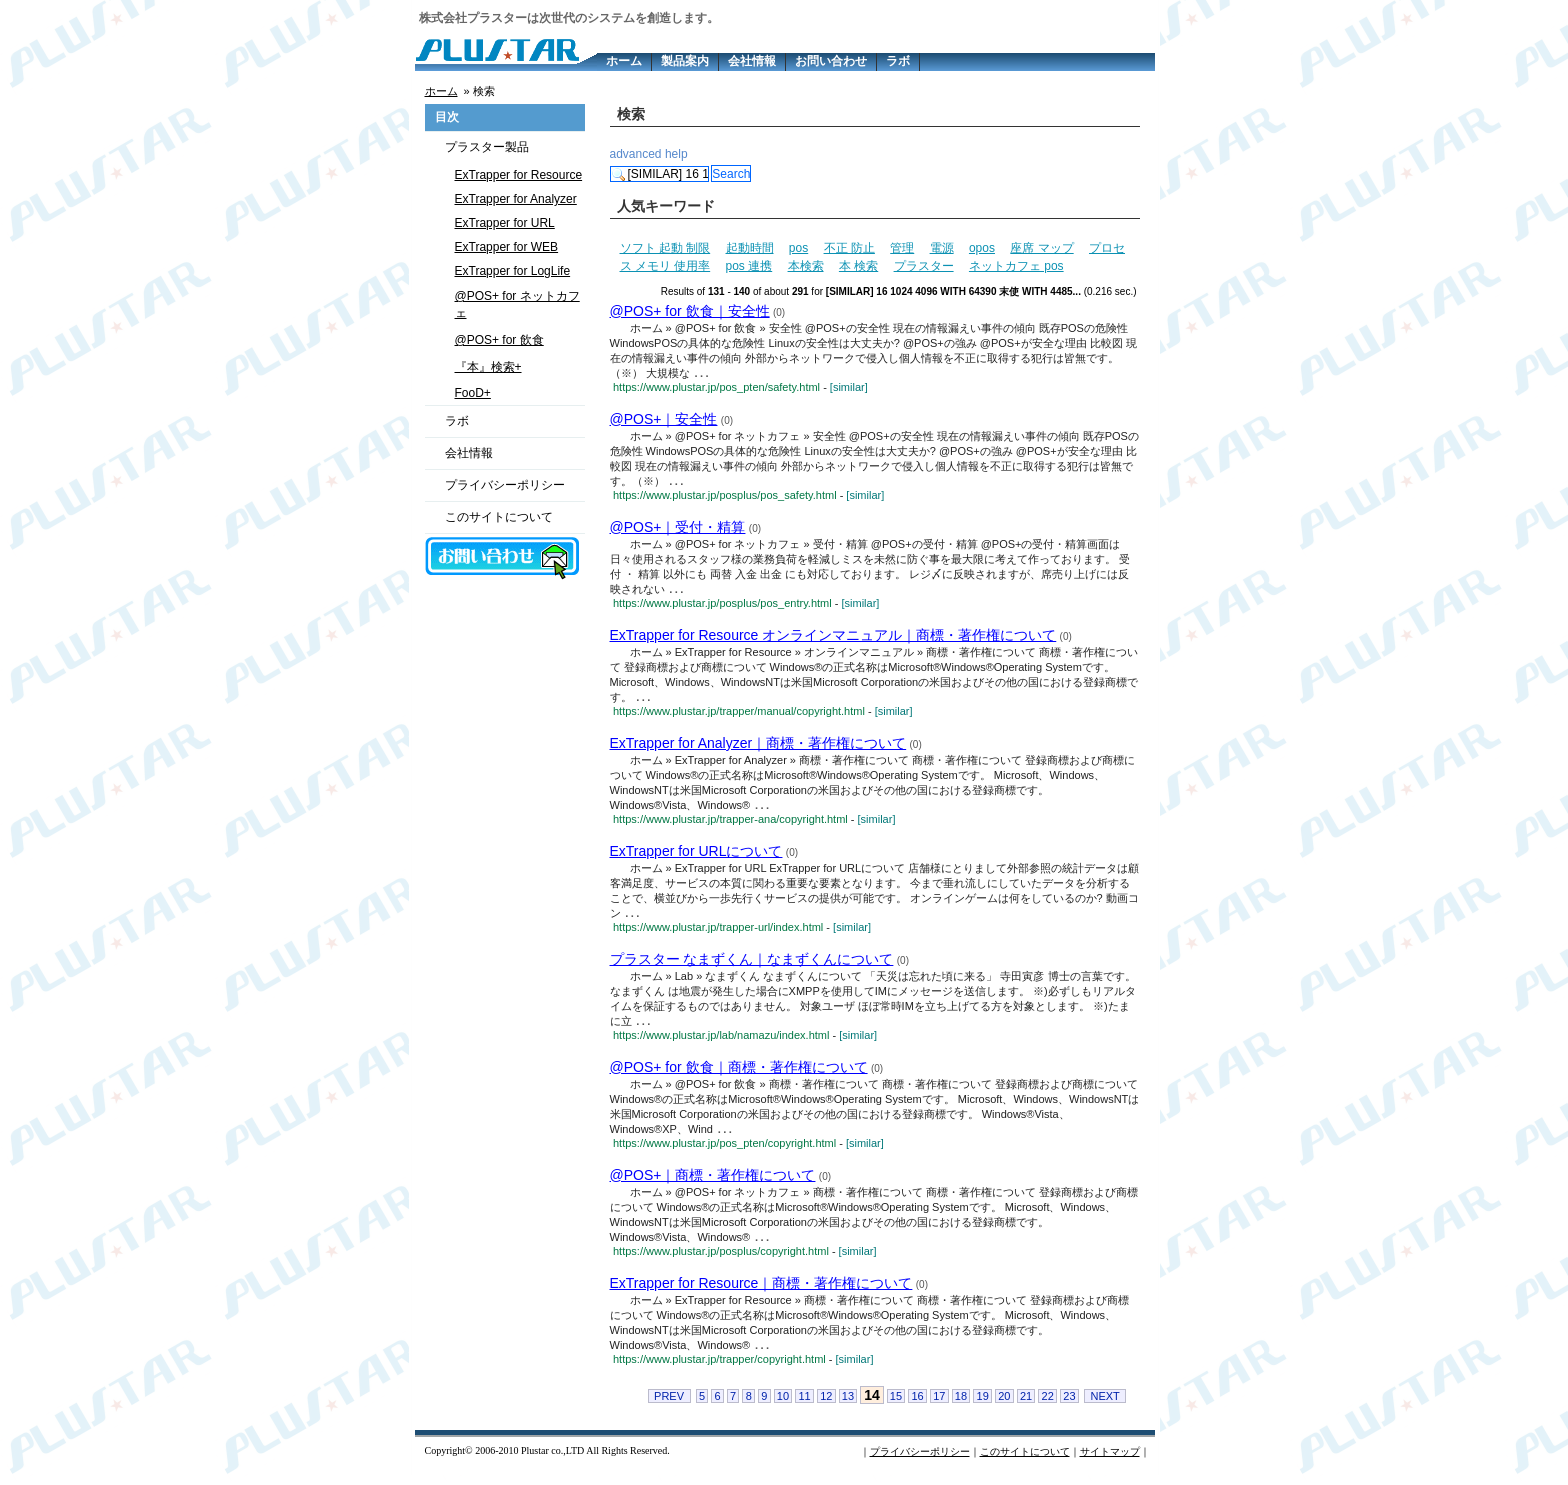 The image size is (1568, 1485). What do you see at coordinates (783, 1406) in the screenshot?
I see `10` at bounding box center [783, 1406].